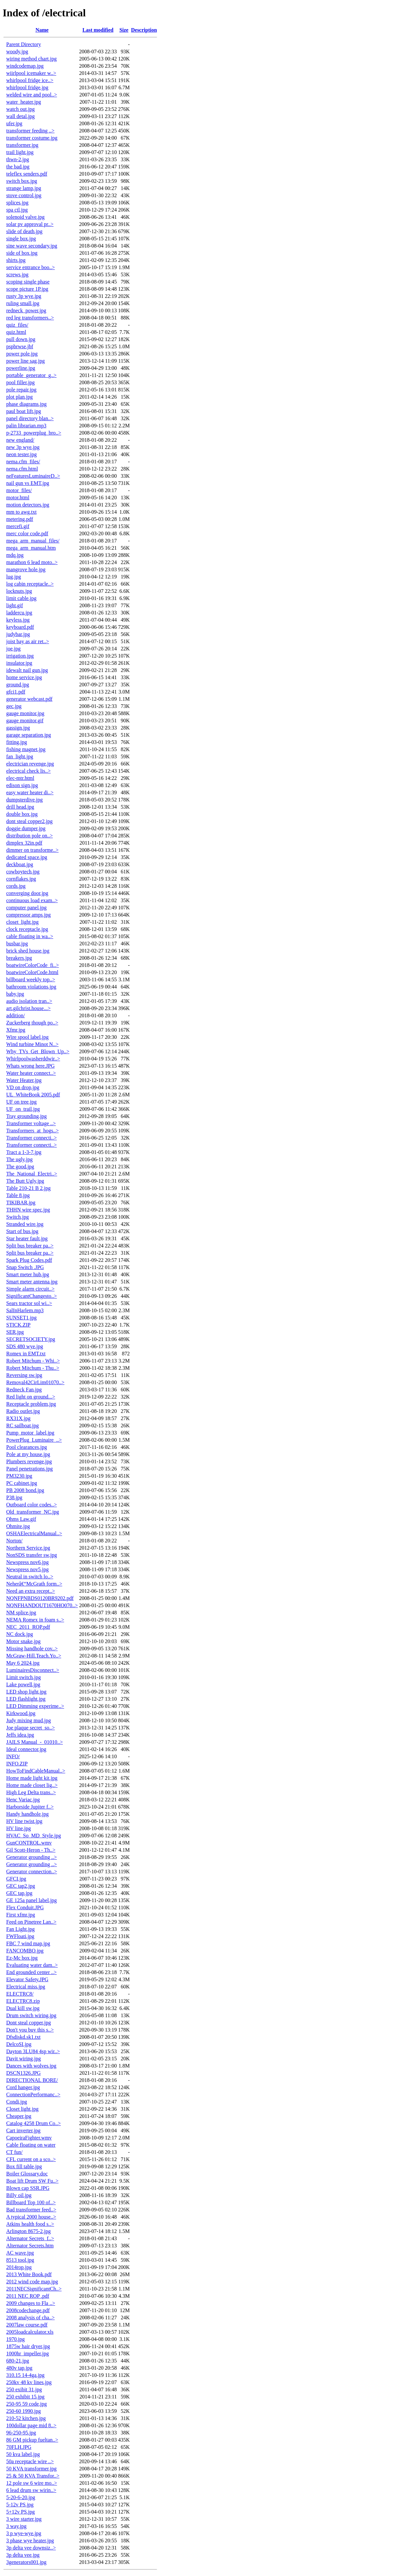  Describe the element at coordinates (27, 641) in the screenshot. I see `joist bay as air ret..>` at that location.